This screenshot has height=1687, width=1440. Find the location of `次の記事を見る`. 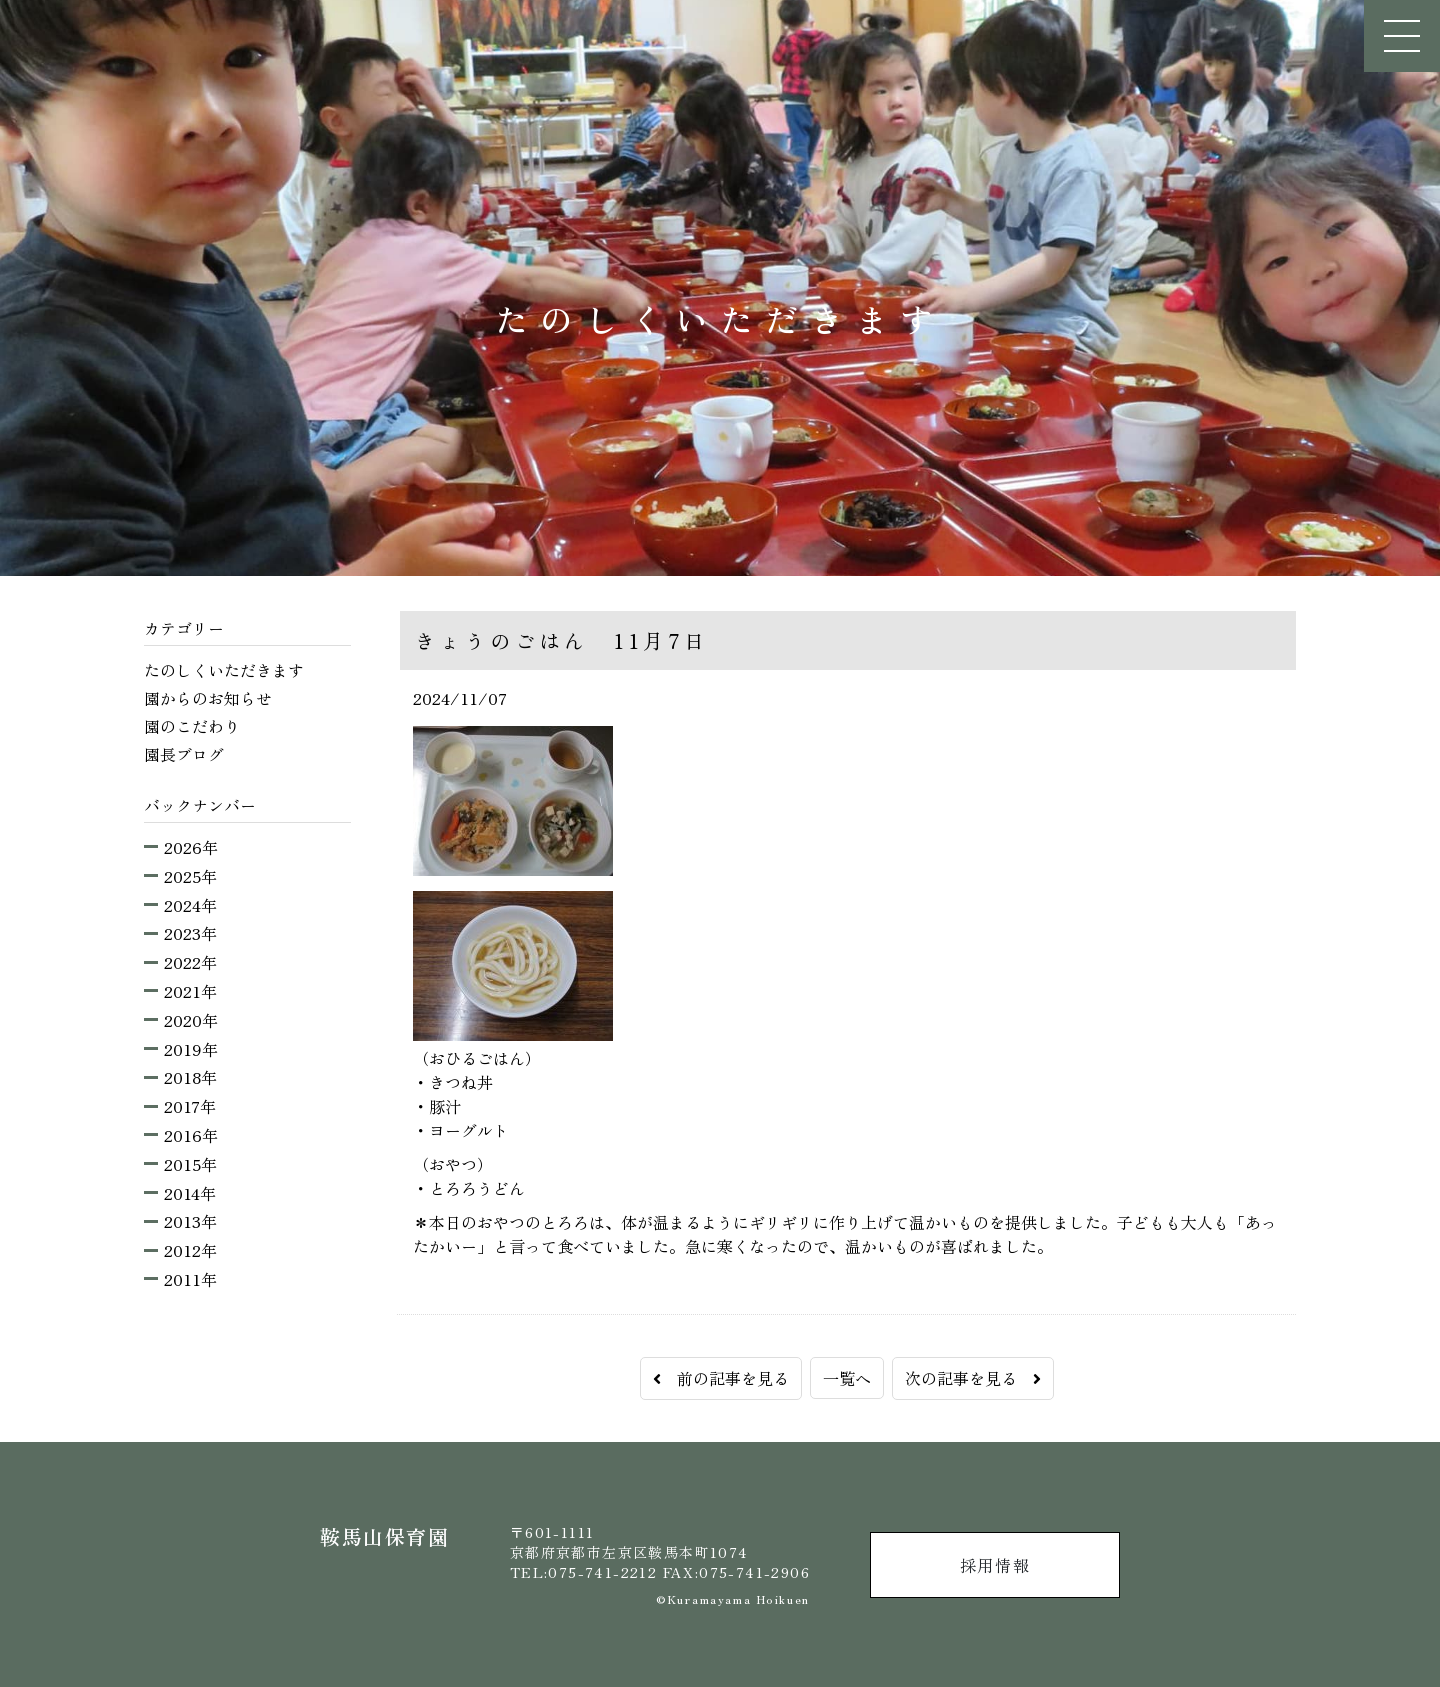

次の記事を見る is located at coordinates (973, 1378).